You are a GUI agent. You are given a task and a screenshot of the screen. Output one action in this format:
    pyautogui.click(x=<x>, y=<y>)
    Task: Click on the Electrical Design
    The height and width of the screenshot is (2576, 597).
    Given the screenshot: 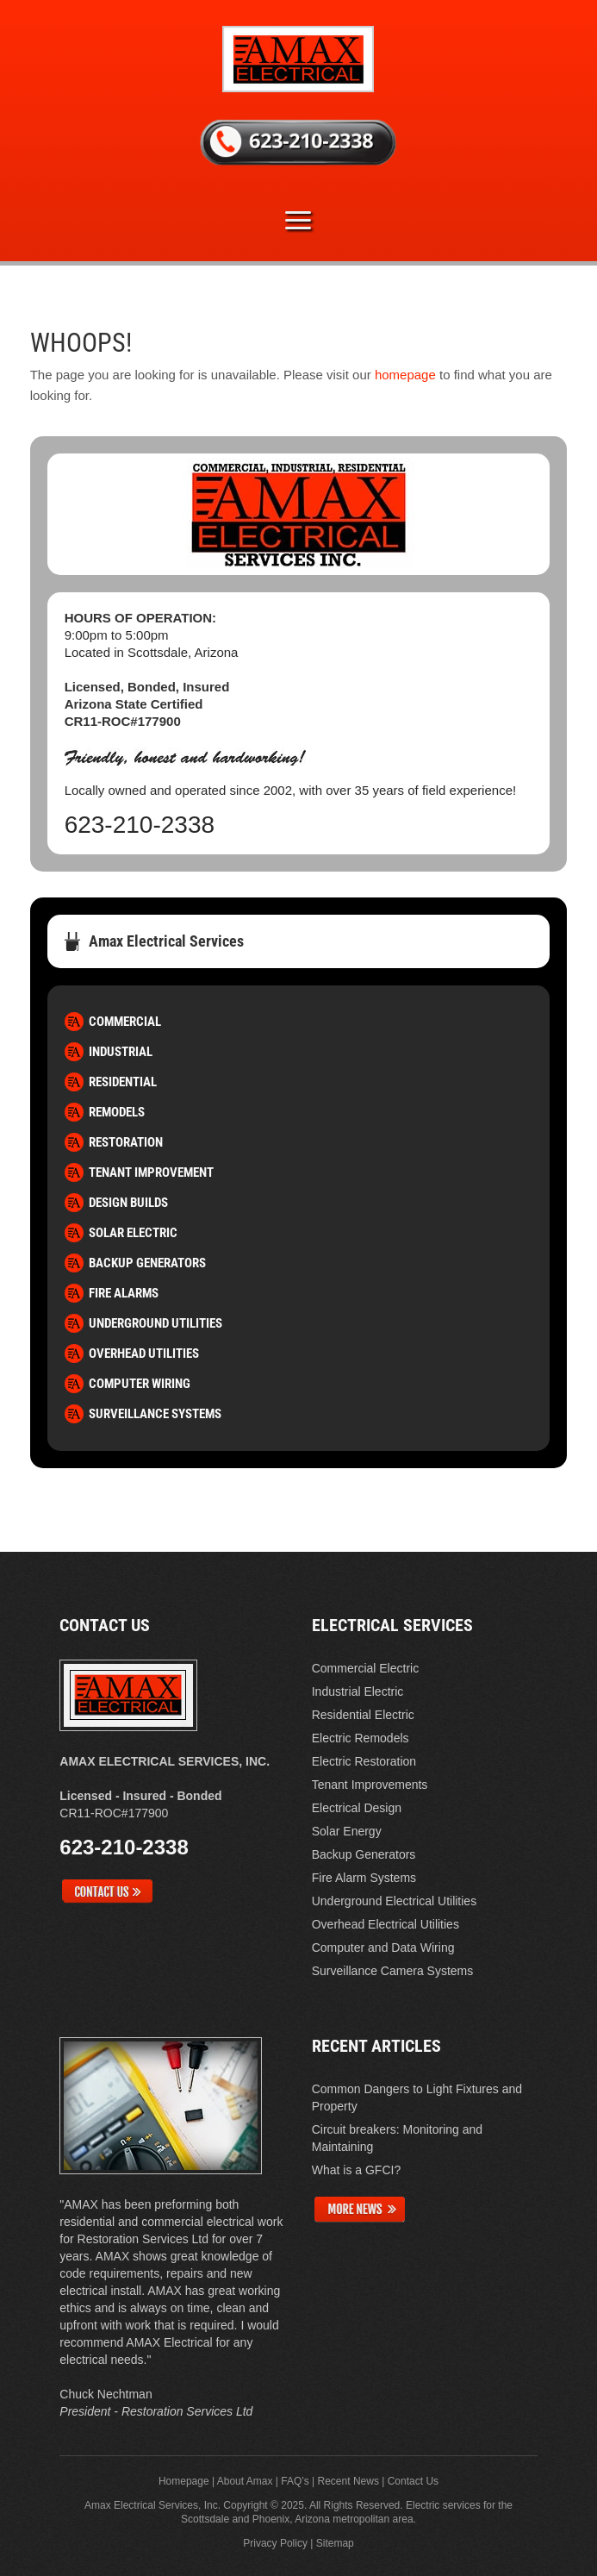 What is the action you would take?
    pyautogui.click(x=356, y=1808)
    